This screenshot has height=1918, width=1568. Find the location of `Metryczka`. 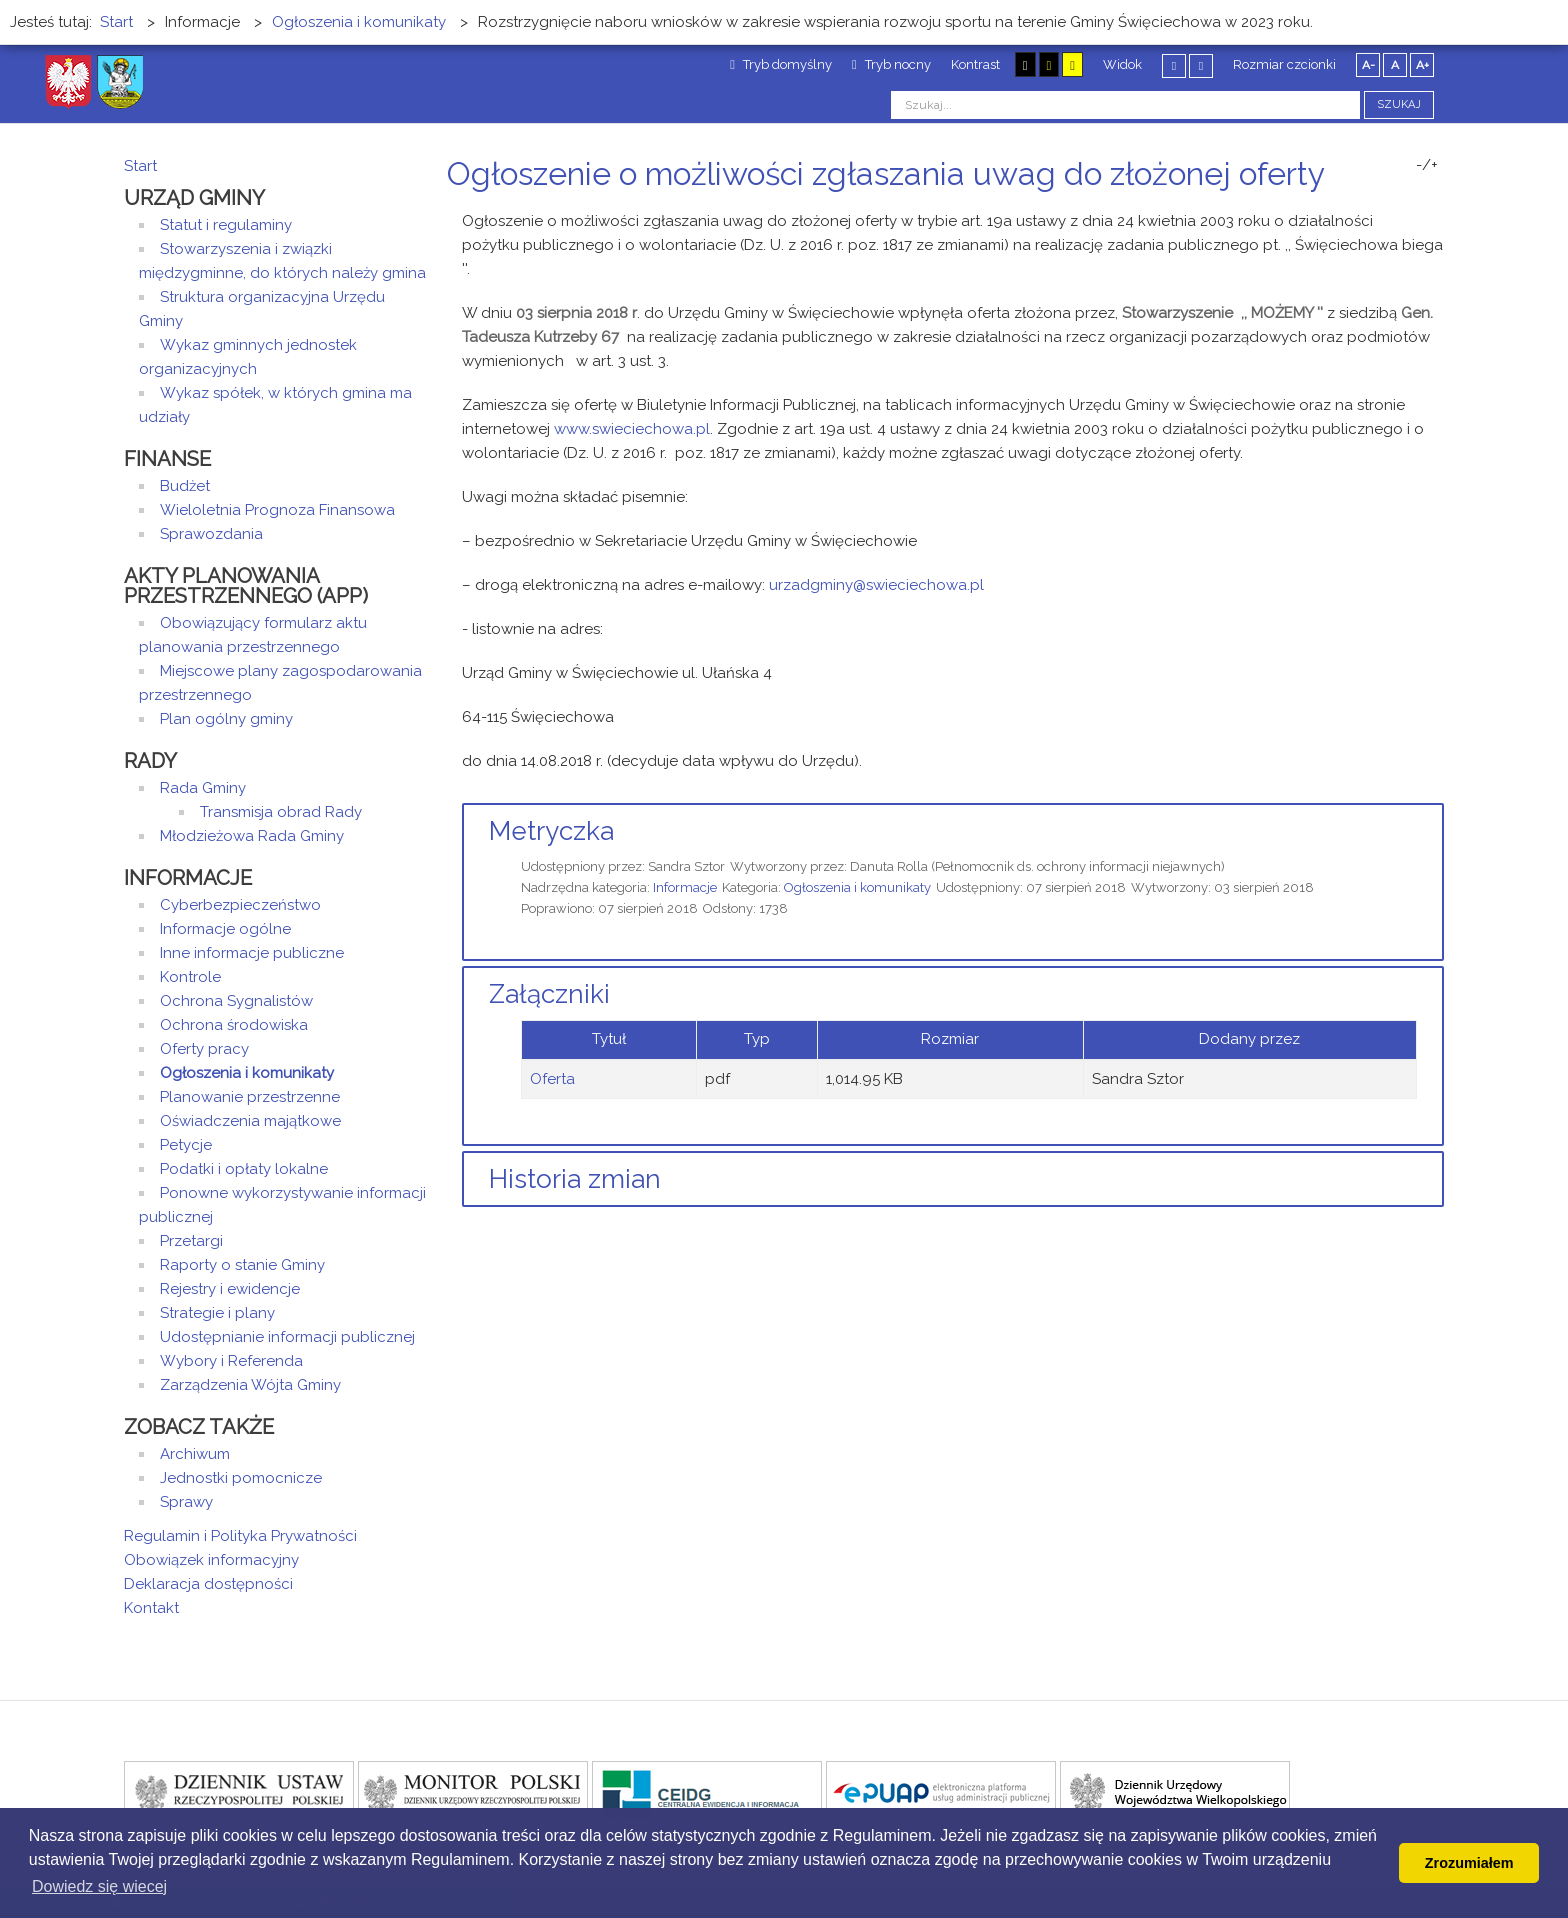

Metryczka is located at coordinates (551, 831).